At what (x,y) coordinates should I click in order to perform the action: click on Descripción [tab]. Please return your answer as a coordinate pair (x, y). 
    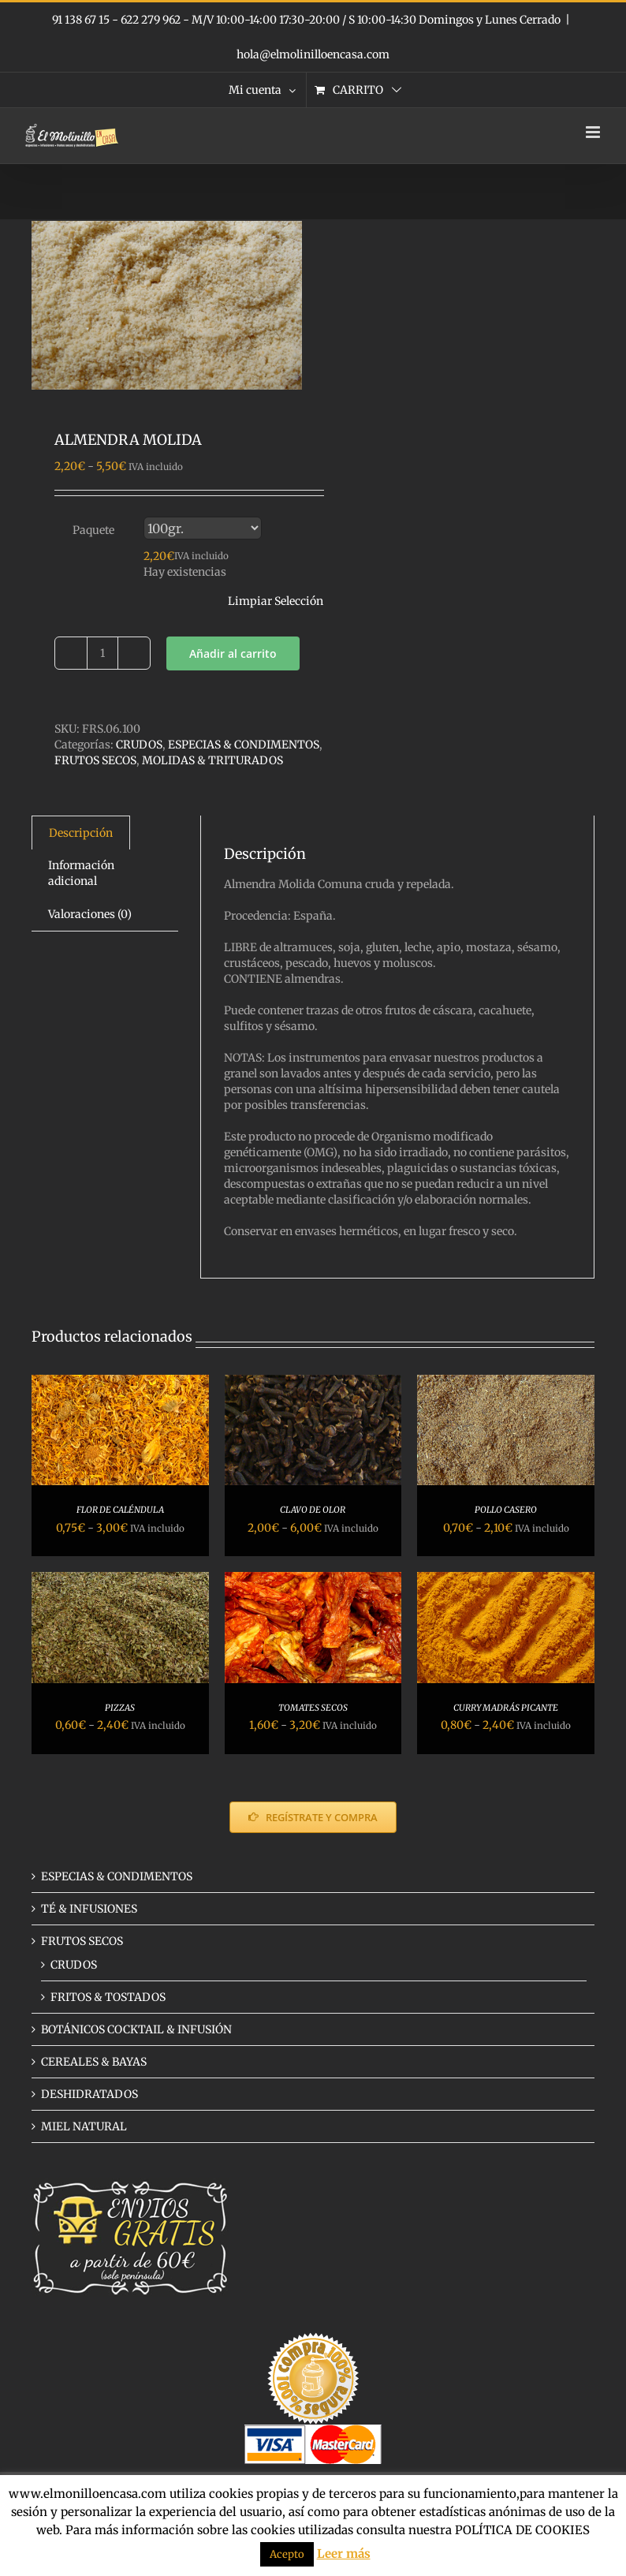
    Looking at the image, I should click on (81, 833).